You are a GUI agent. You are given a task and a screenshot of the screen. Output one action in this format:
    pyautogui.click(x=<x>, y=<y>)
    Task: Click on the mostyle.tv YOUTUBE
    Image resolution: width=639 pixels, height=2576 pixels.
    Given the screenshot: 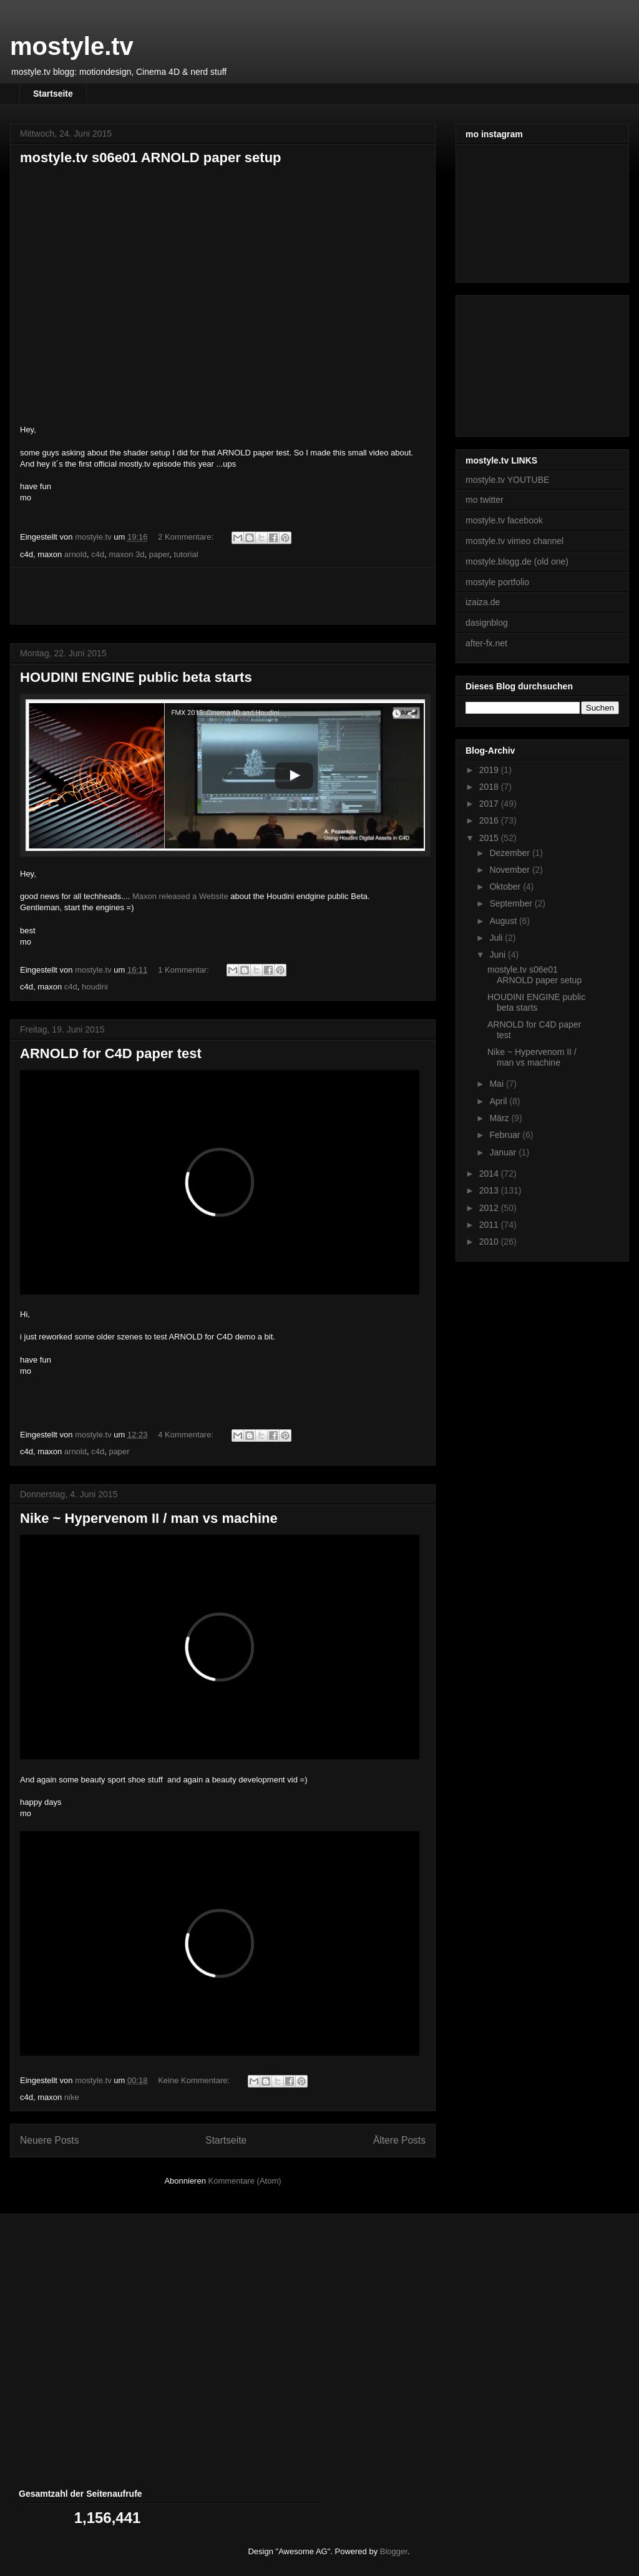 What is the action you would take?
    pyautogui.click(x=507, y=480)
    